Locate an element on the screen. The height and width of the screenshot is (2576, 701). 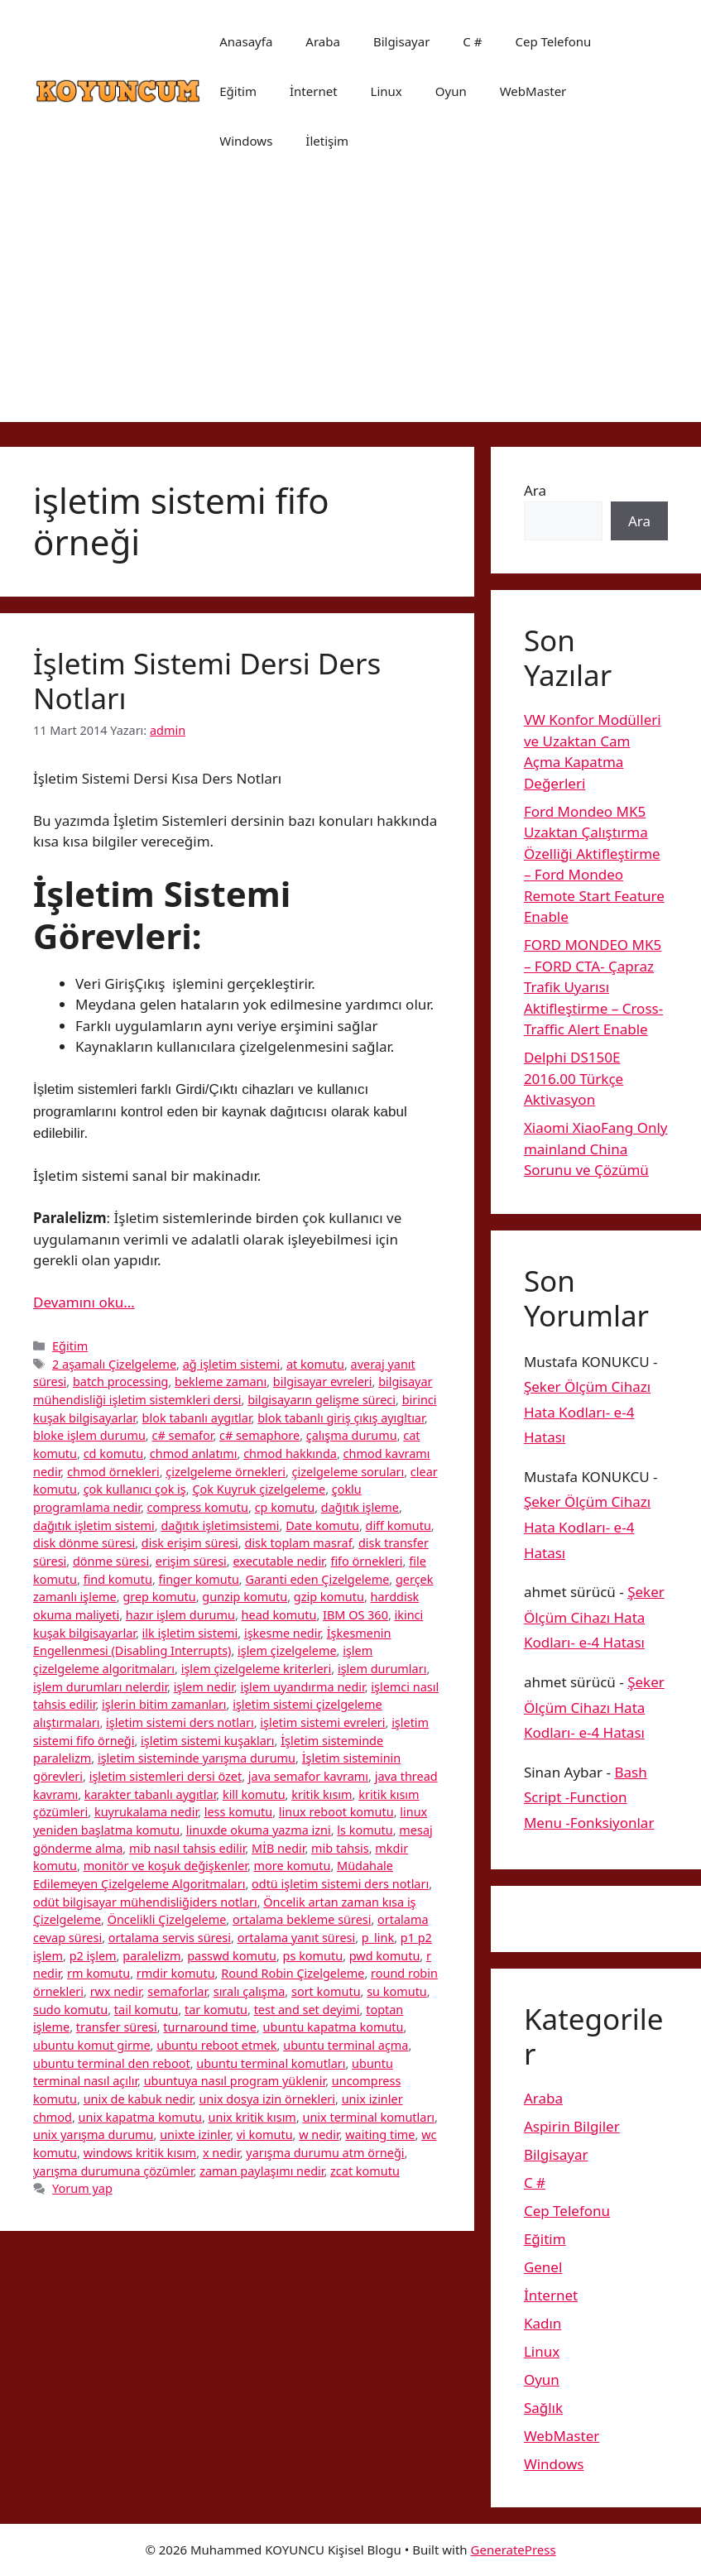
Windows is located at coordinates (245, 140).